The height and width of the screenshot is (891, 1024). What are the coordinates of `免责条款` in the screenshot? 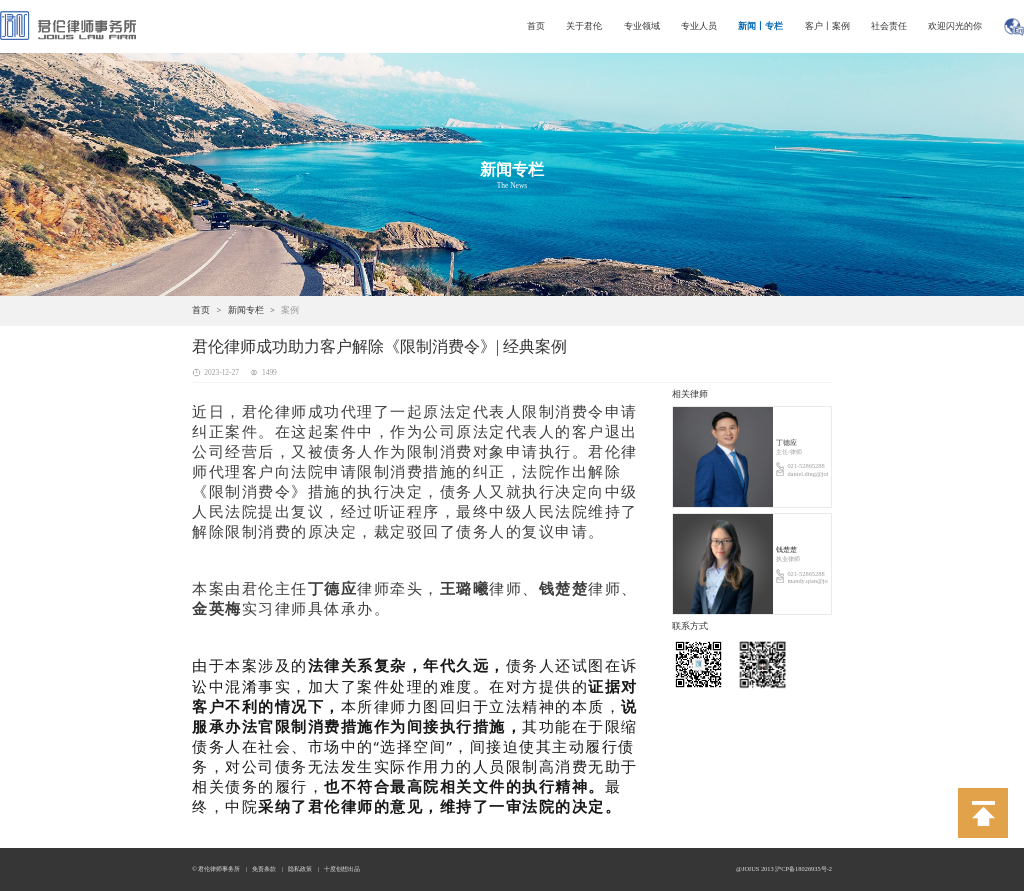 It's located at (264, 868).